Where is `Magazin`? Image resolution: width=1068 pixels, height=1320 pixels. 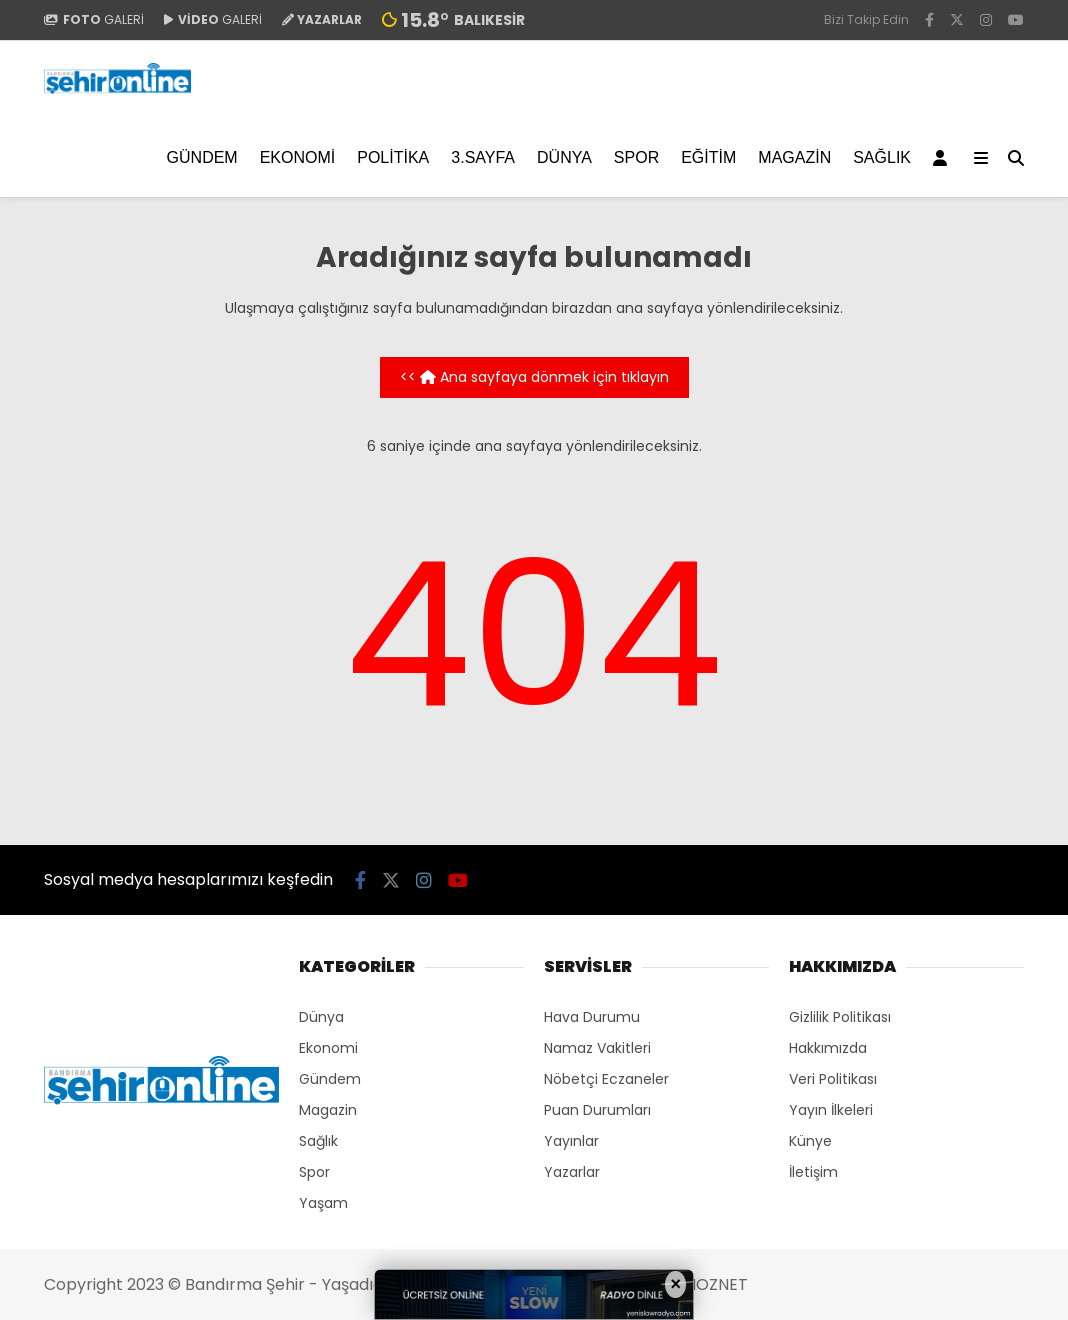 Magazin is located at coordinates (794, 157).